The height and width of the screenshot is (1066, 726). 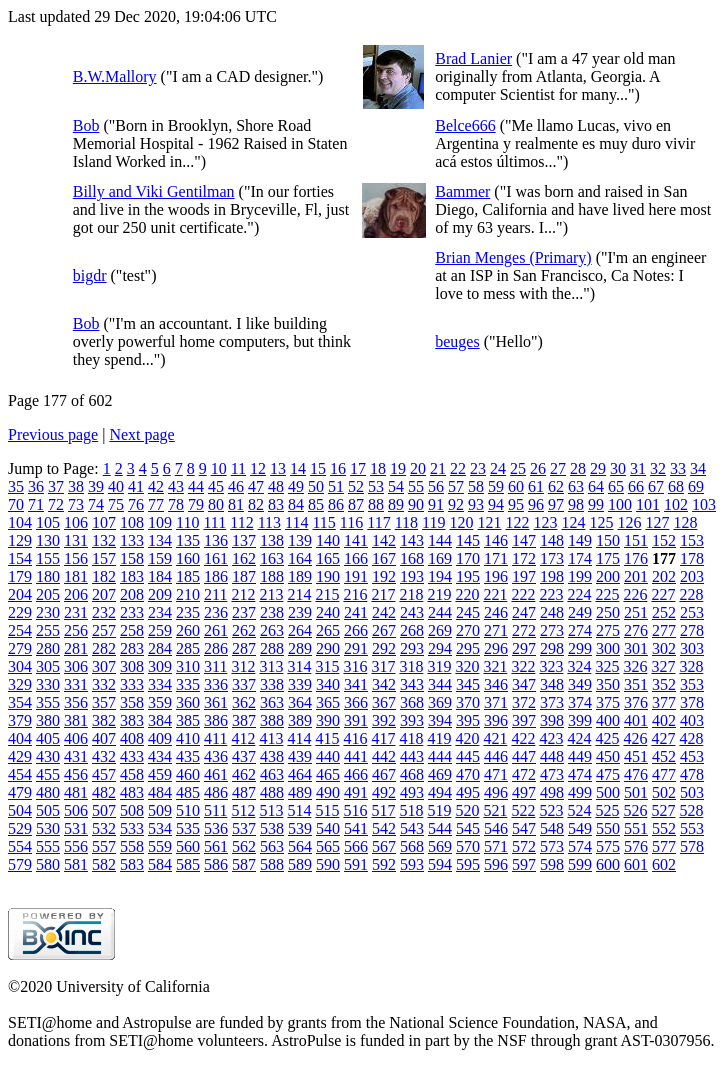 I want to click on 542, so click(x=384, y=828).